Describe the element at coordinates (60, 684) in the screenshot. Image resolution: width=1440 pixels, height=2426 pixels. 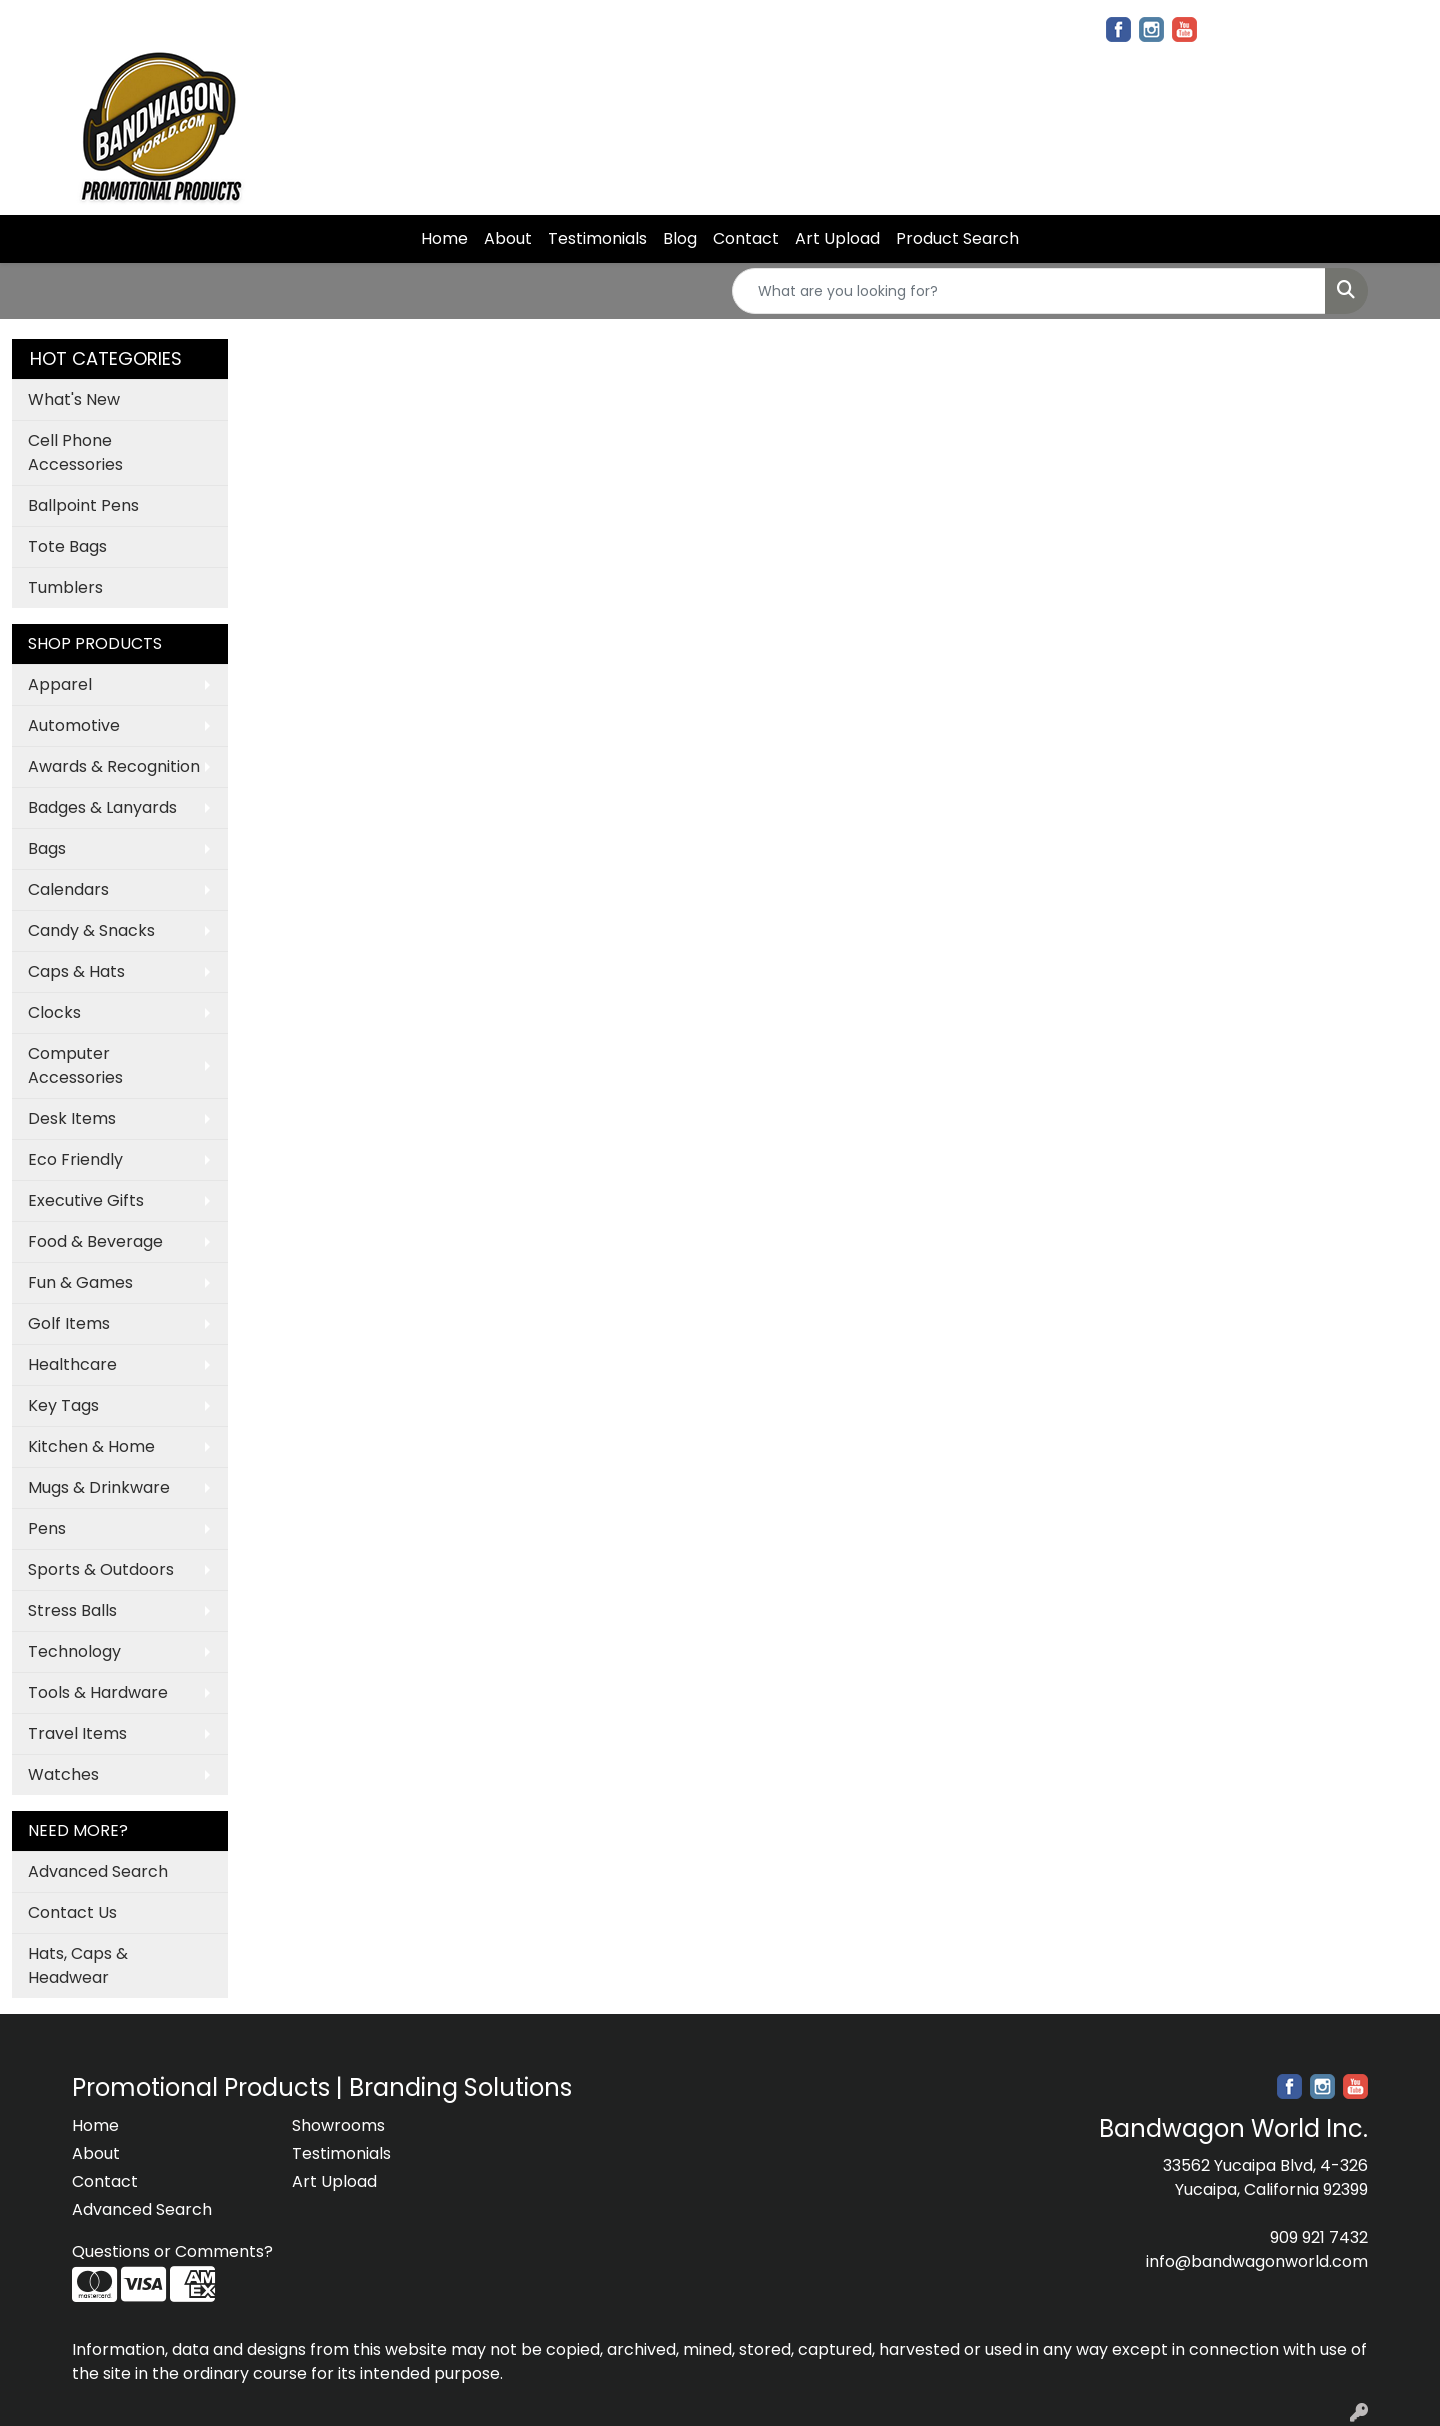
I see `Apparel` at that location.